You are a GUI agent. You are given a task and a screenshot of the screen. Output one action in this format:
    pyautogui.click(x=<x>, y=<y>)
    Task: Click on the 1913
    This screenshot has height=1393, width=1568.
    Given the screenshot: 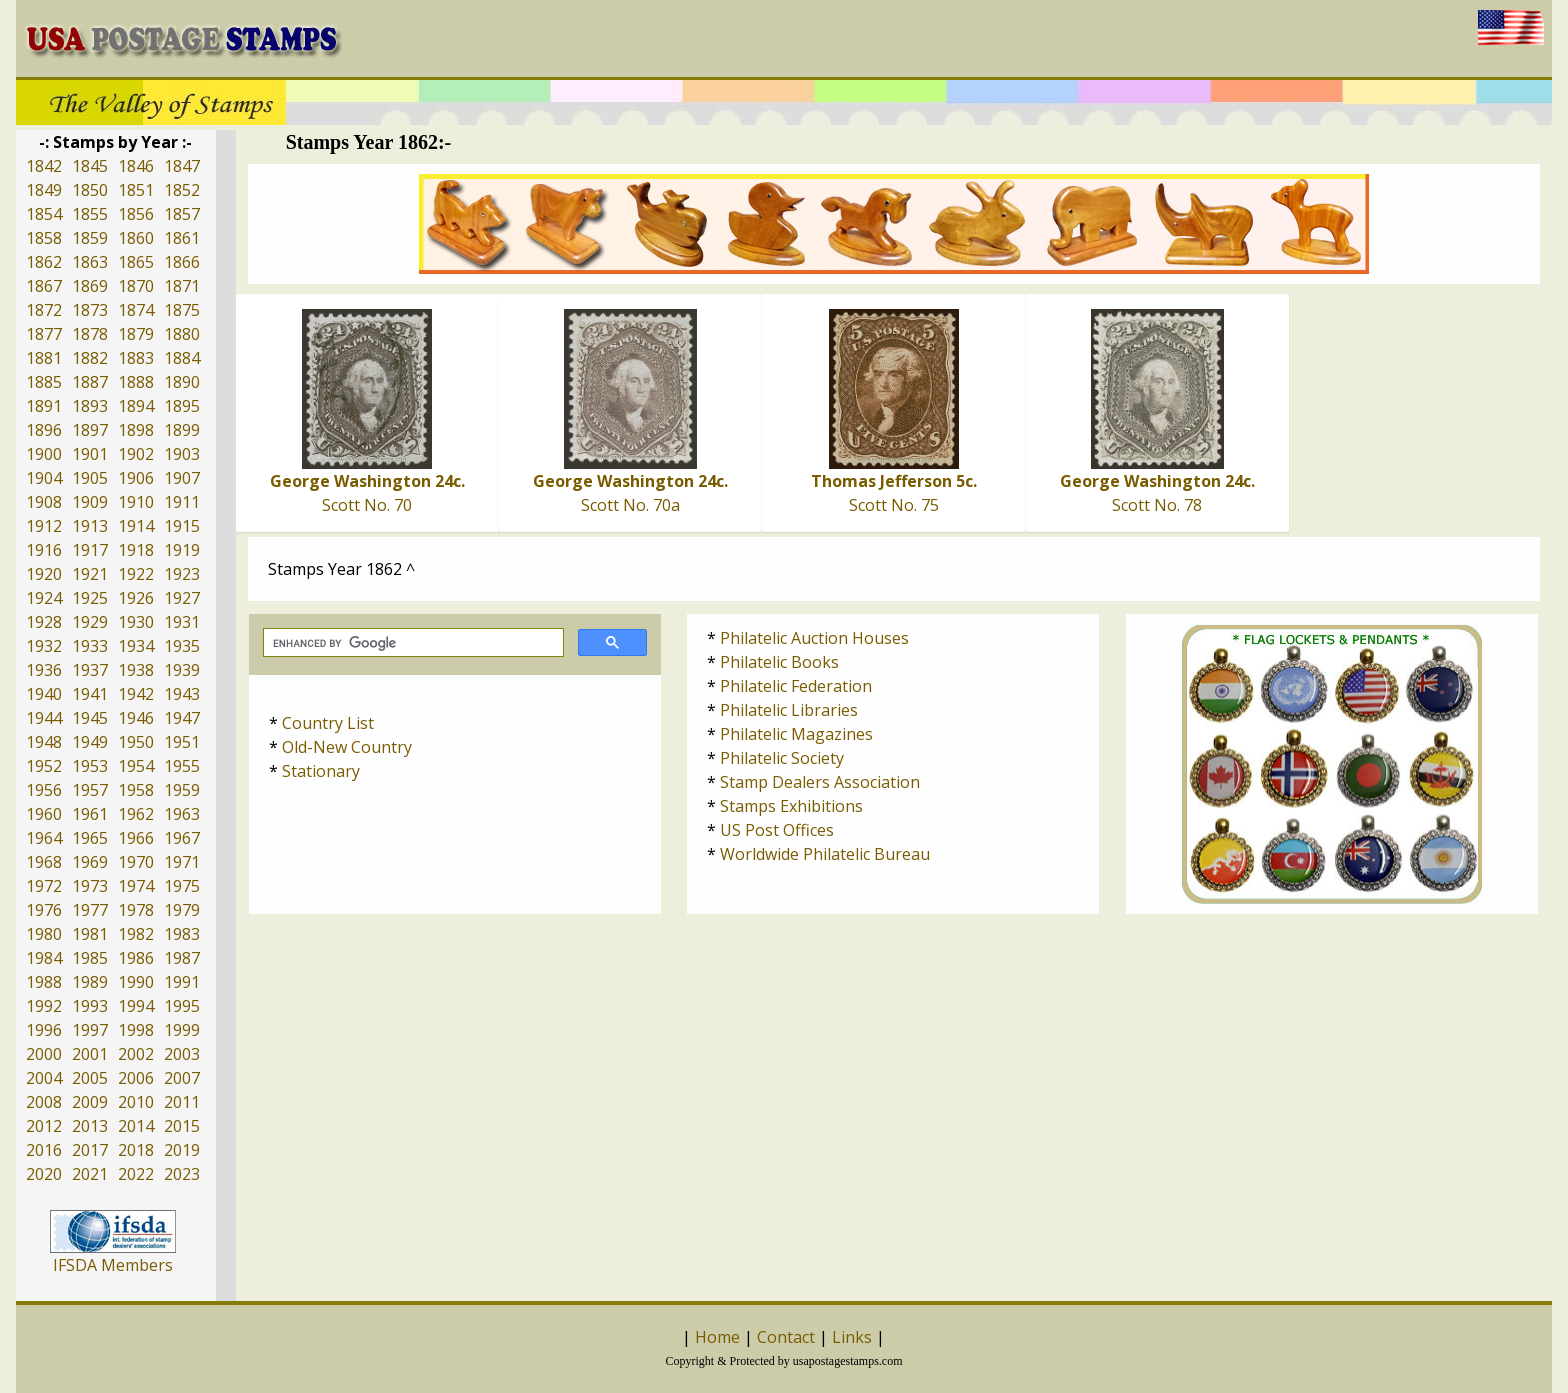 What is the action you would take?
    pyautogui.click(x=90, y=526)
    